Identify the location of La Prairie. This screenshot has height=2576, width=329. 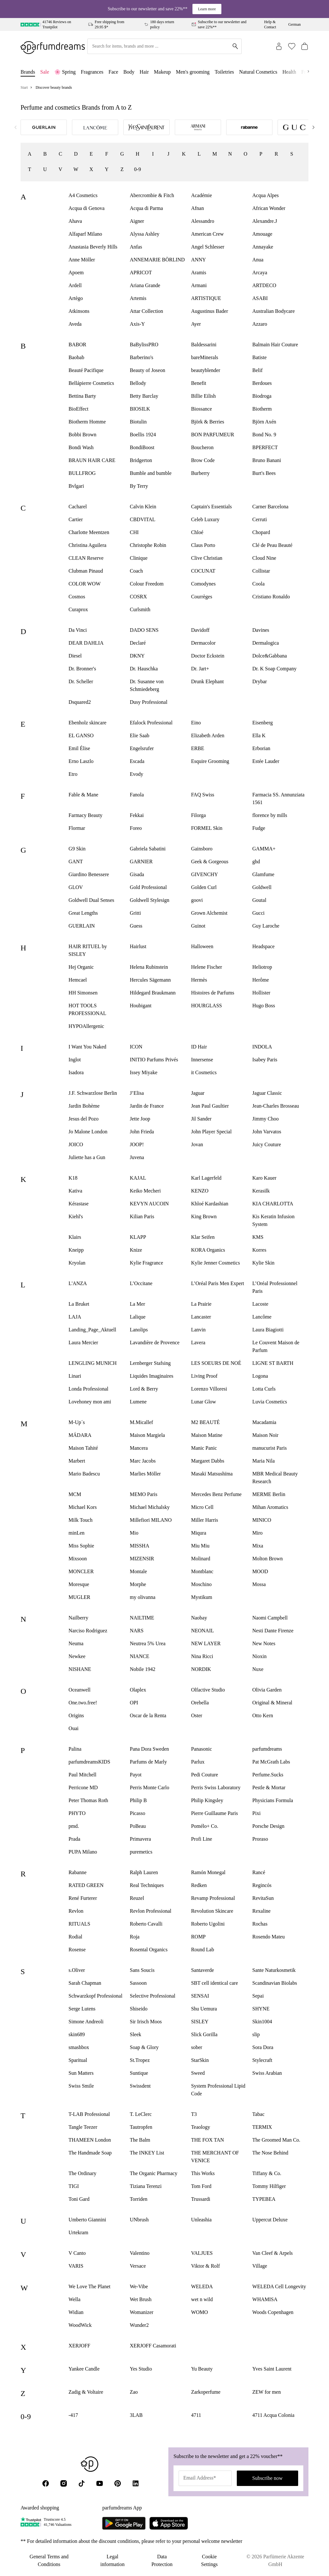
(201, 1304).